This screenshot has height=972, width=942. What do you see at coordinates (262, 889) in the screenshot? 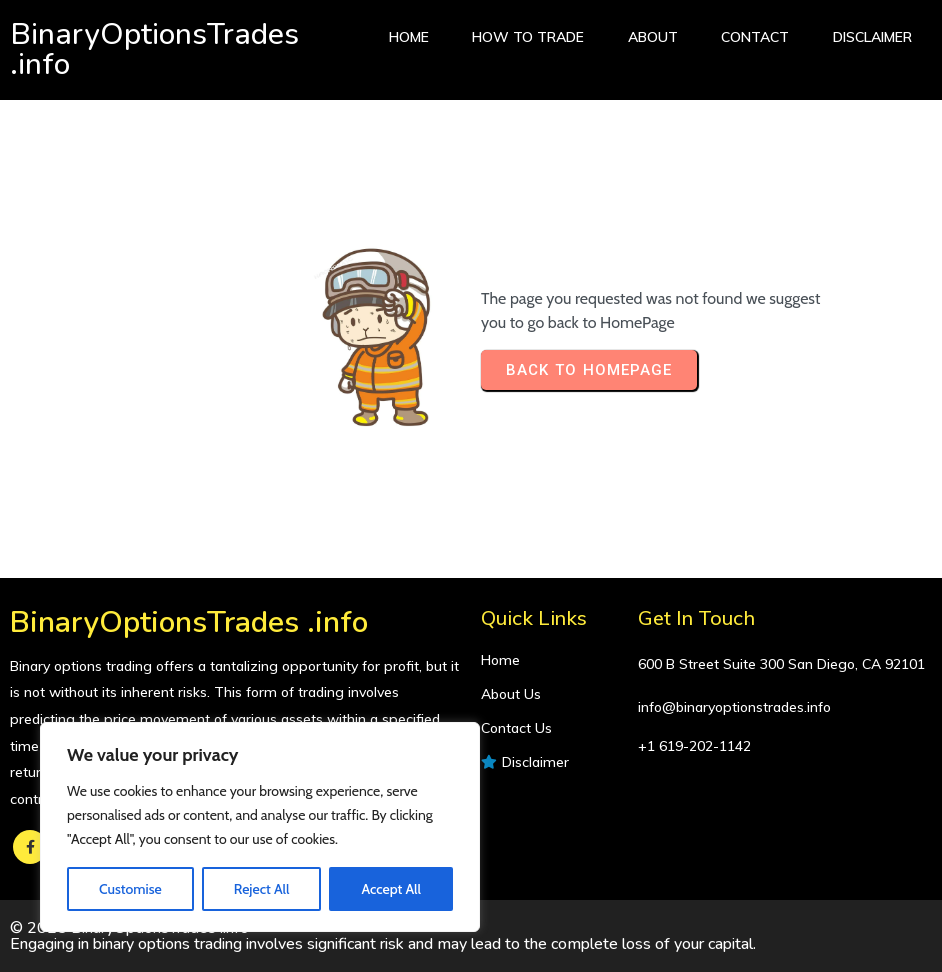
I see `Reject All` at bounding box center [262, 889].